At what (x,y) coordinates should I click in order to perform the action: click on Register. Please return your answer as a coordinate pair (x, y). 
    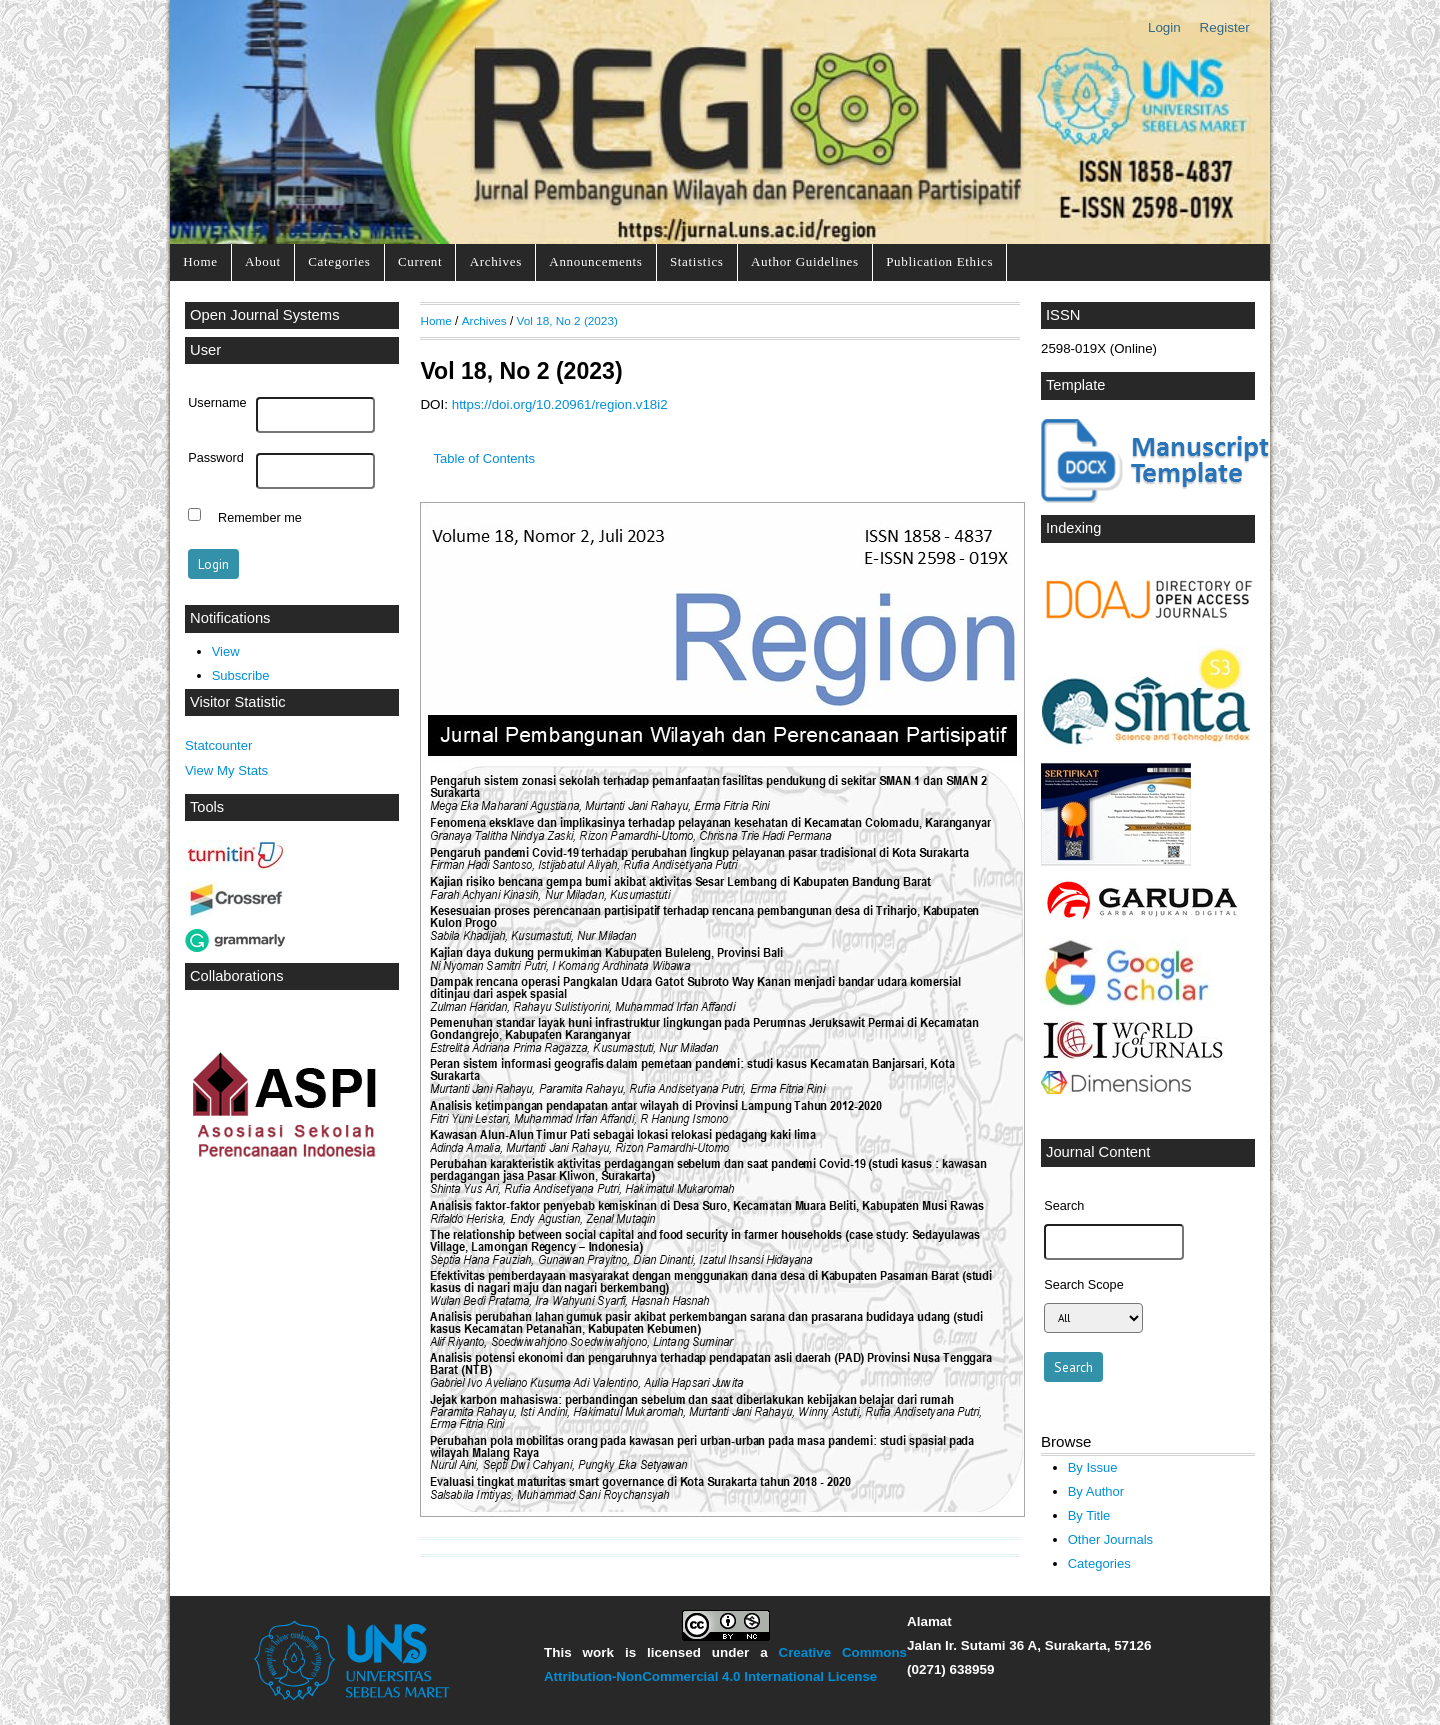
    Looking at the image, I should click on (1225, 27).